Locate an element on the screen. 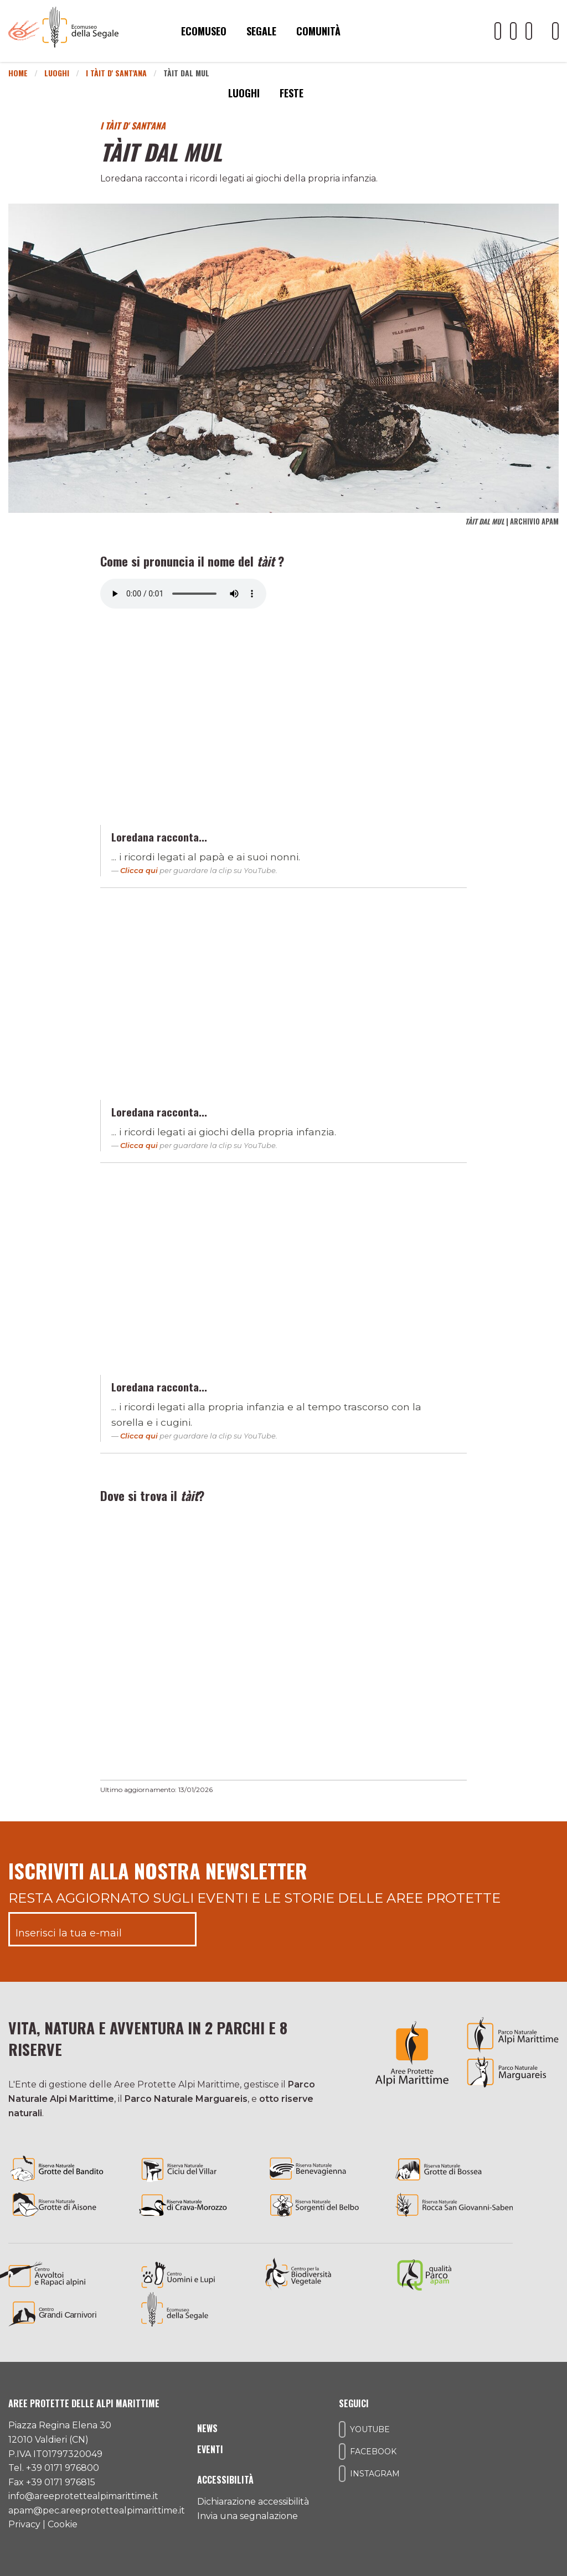 The image size is (567, 2576). Invia una segnalazione is located at coordinates (247, 2516).